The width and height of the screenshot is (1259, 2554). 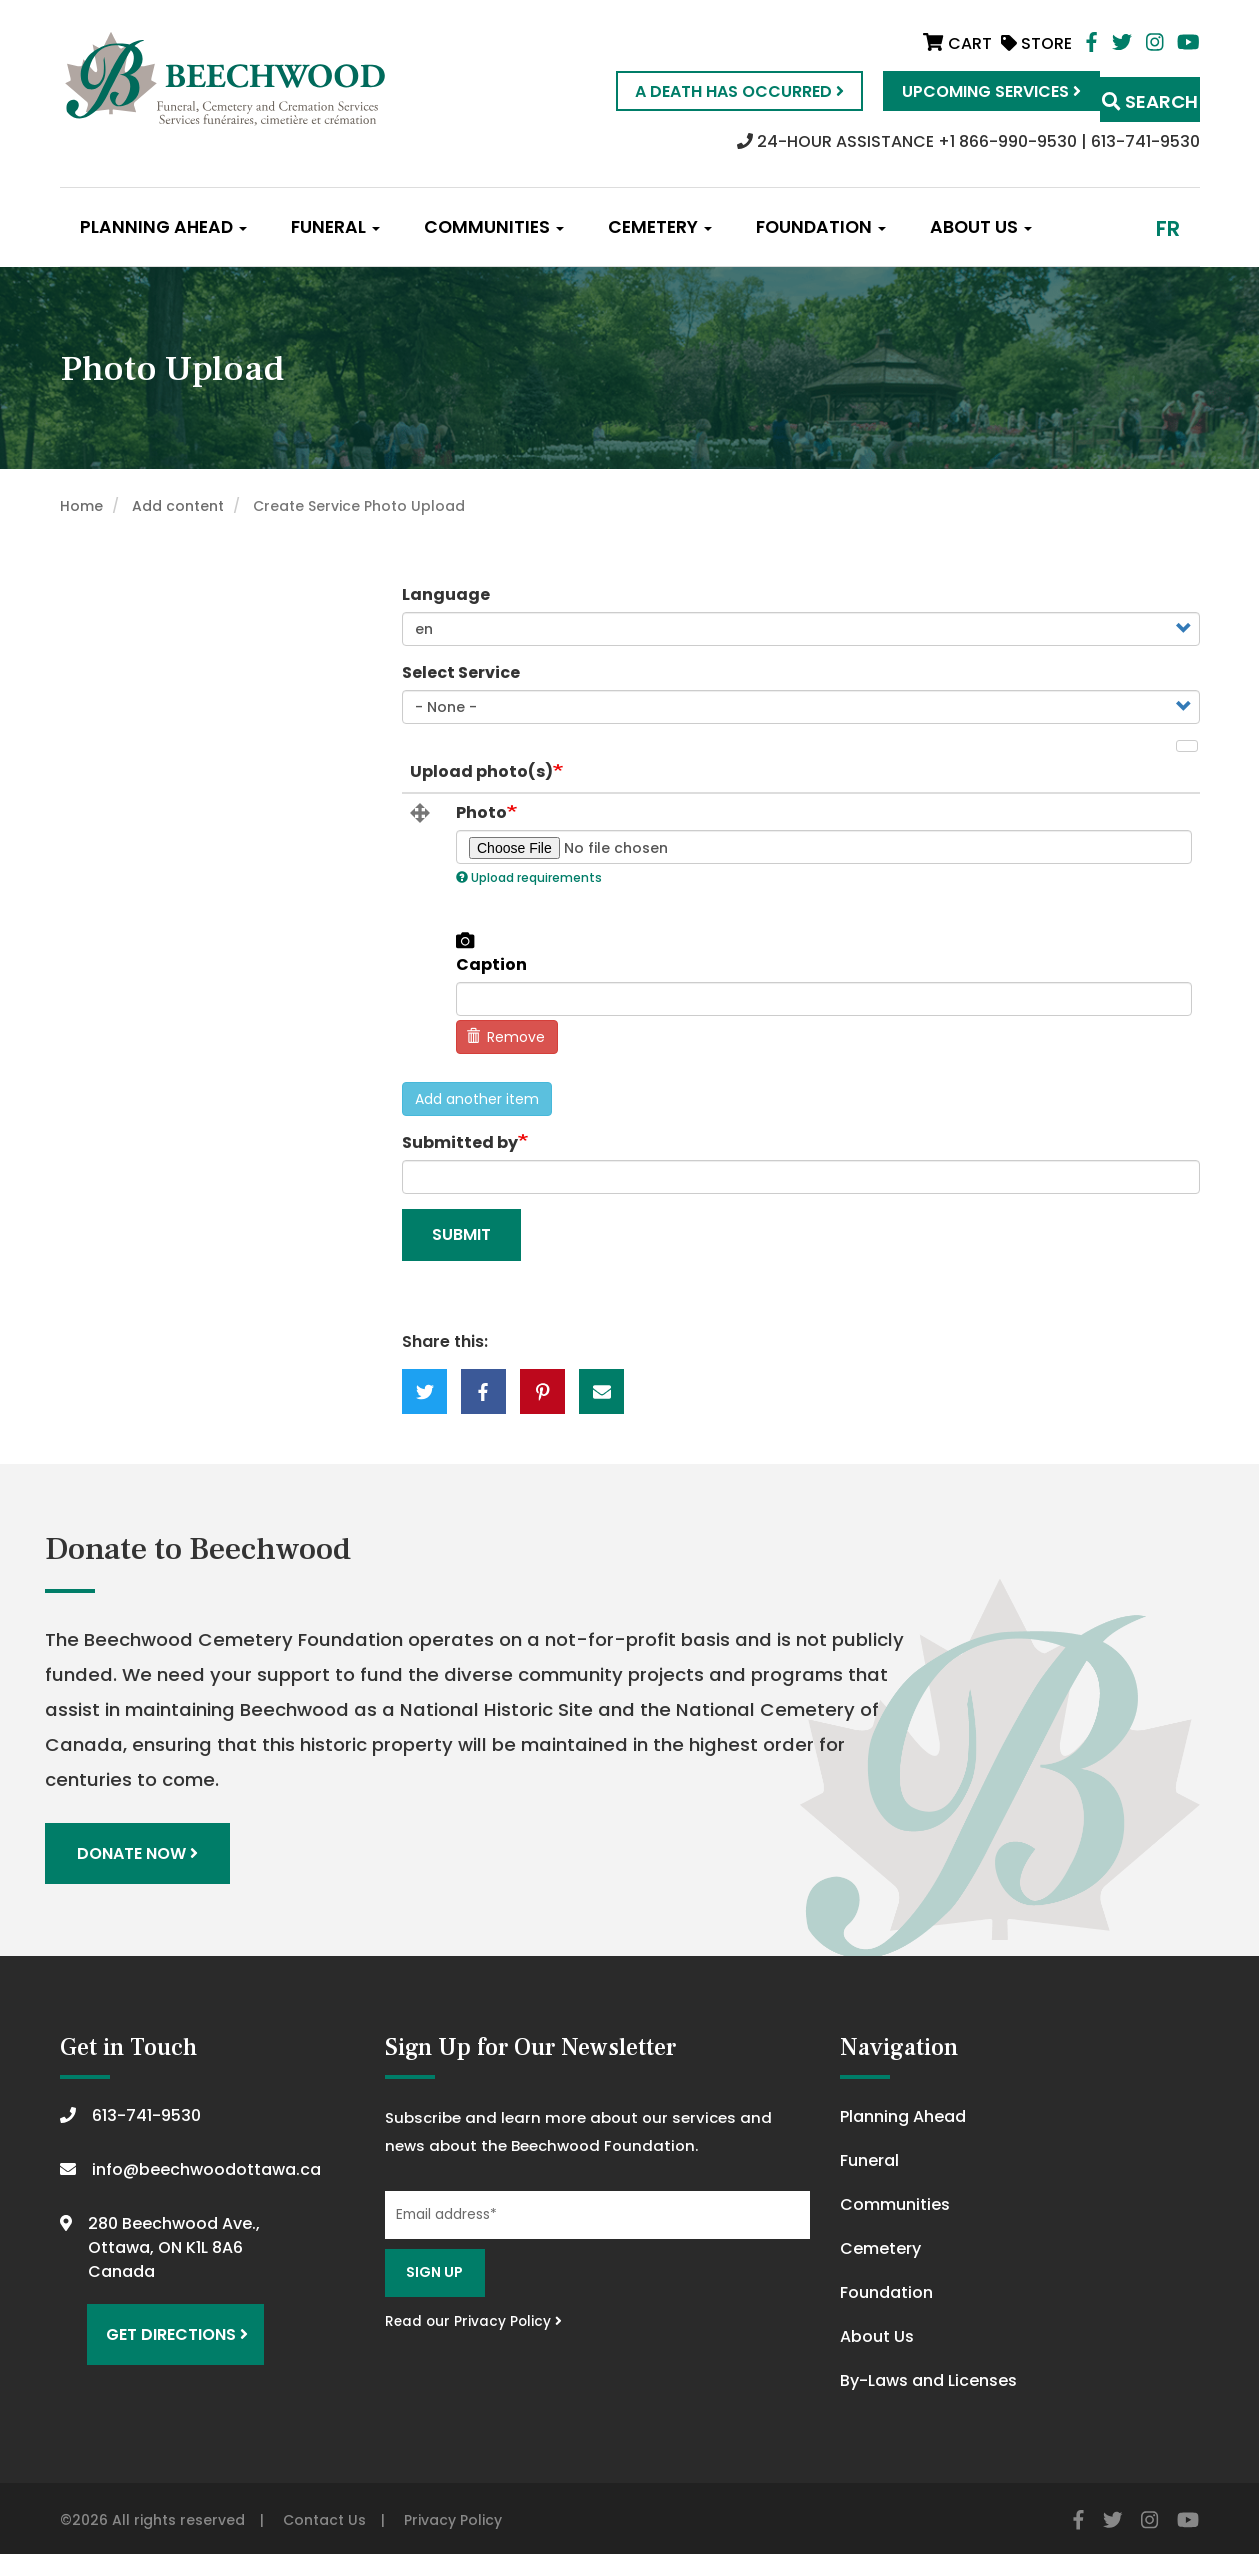 What do you see at coordinates (491, 965) in the screenshot?
I see `Caption` at bounding box center [491, 965].